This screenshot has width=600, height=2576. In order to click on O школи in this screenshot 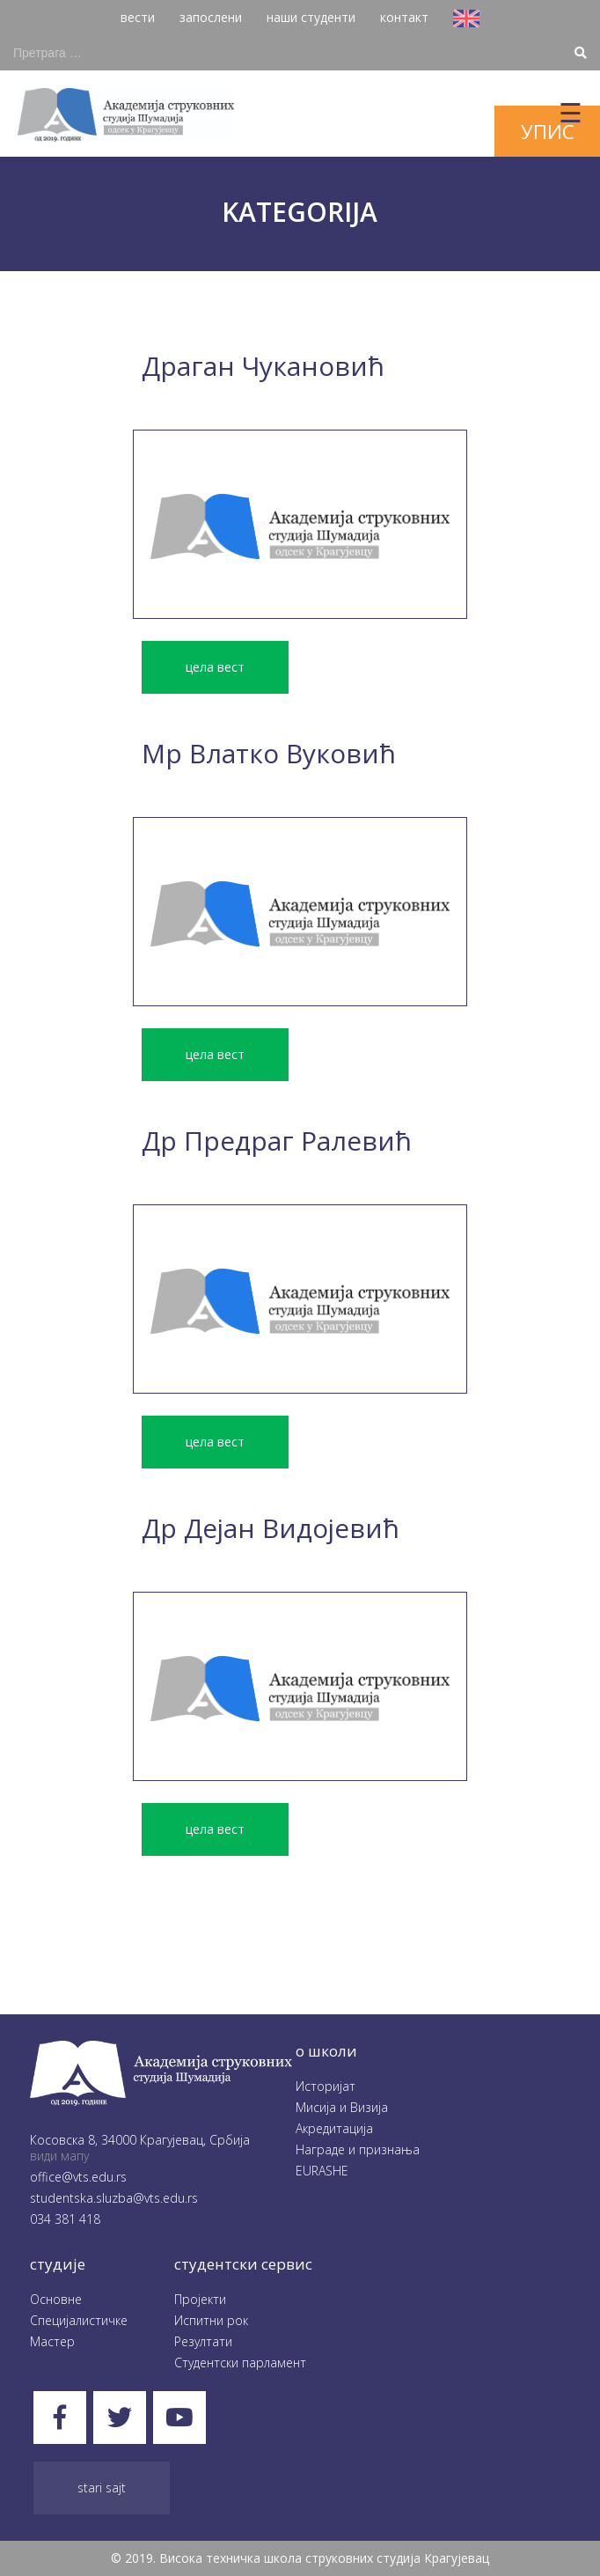, I will do `click(326, 2051)`.